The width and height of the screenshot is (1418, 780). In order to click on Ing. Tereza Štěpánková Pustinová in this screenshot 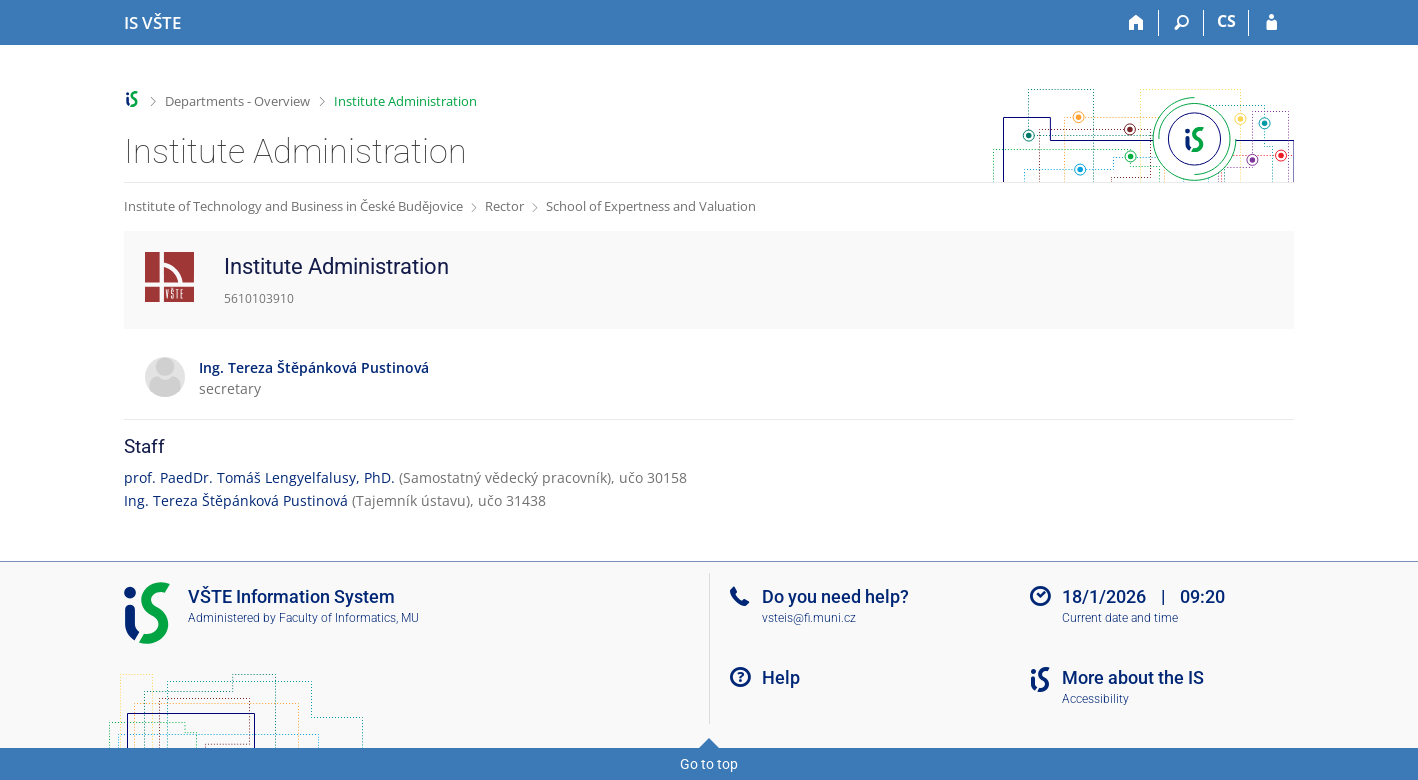, I will do `click(236, 500)`.